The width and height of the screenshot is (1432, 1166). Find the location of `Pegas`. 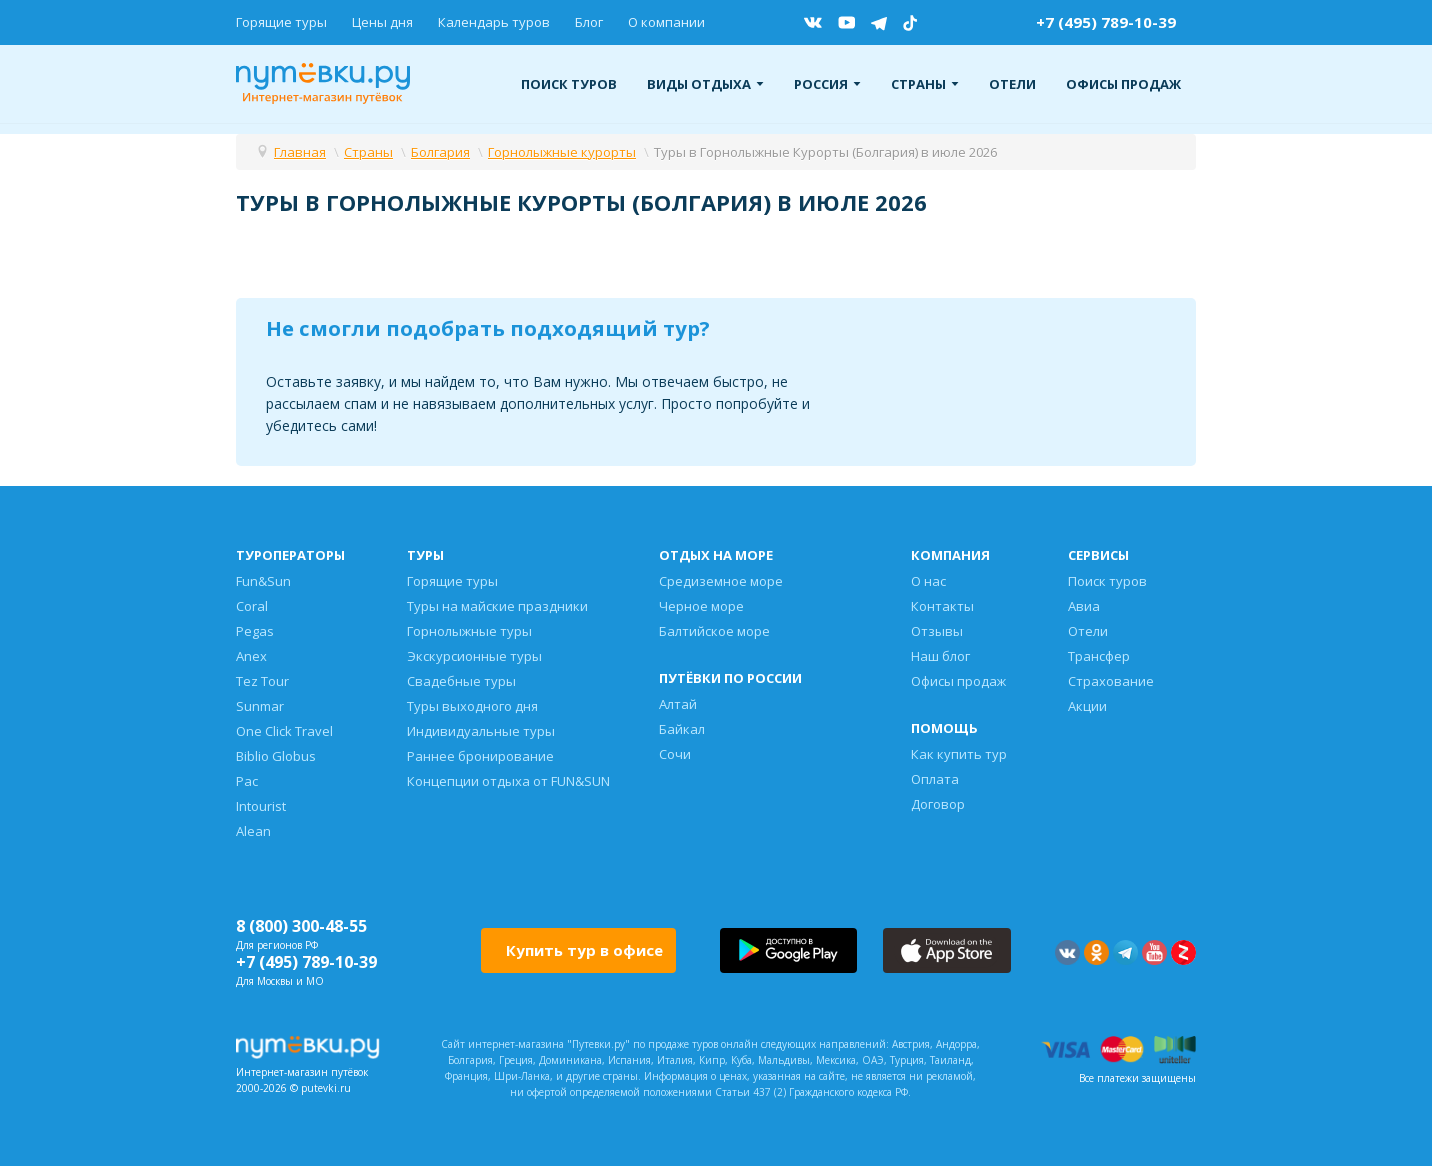

Pegas is located at coordinates (255, 631).